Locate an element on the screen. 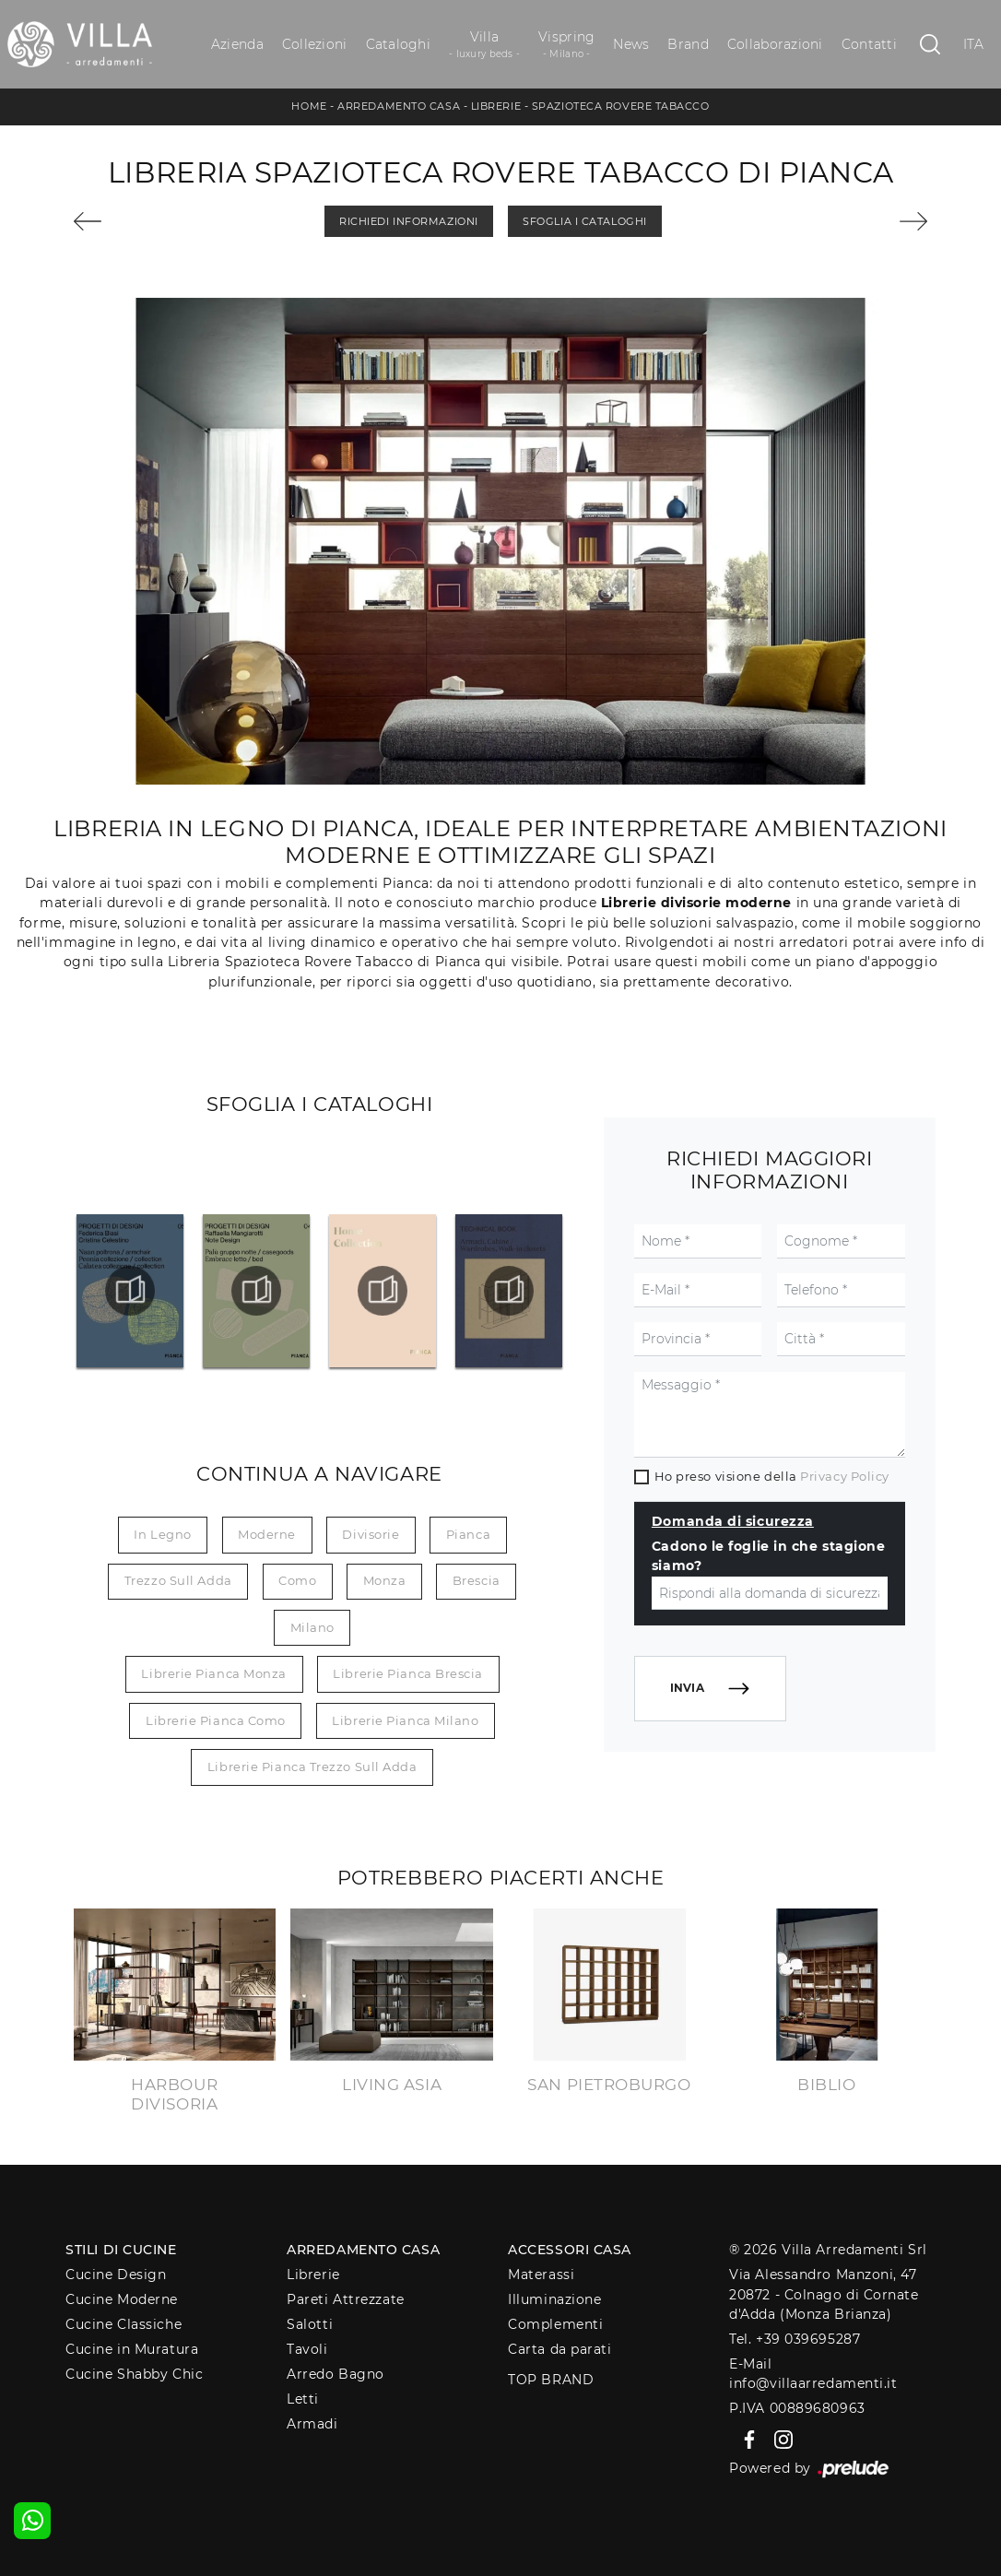 The width and height of the screenshot is (1001, 2576). Librerie Pianca Monza is located at coordinates (214, 1673).